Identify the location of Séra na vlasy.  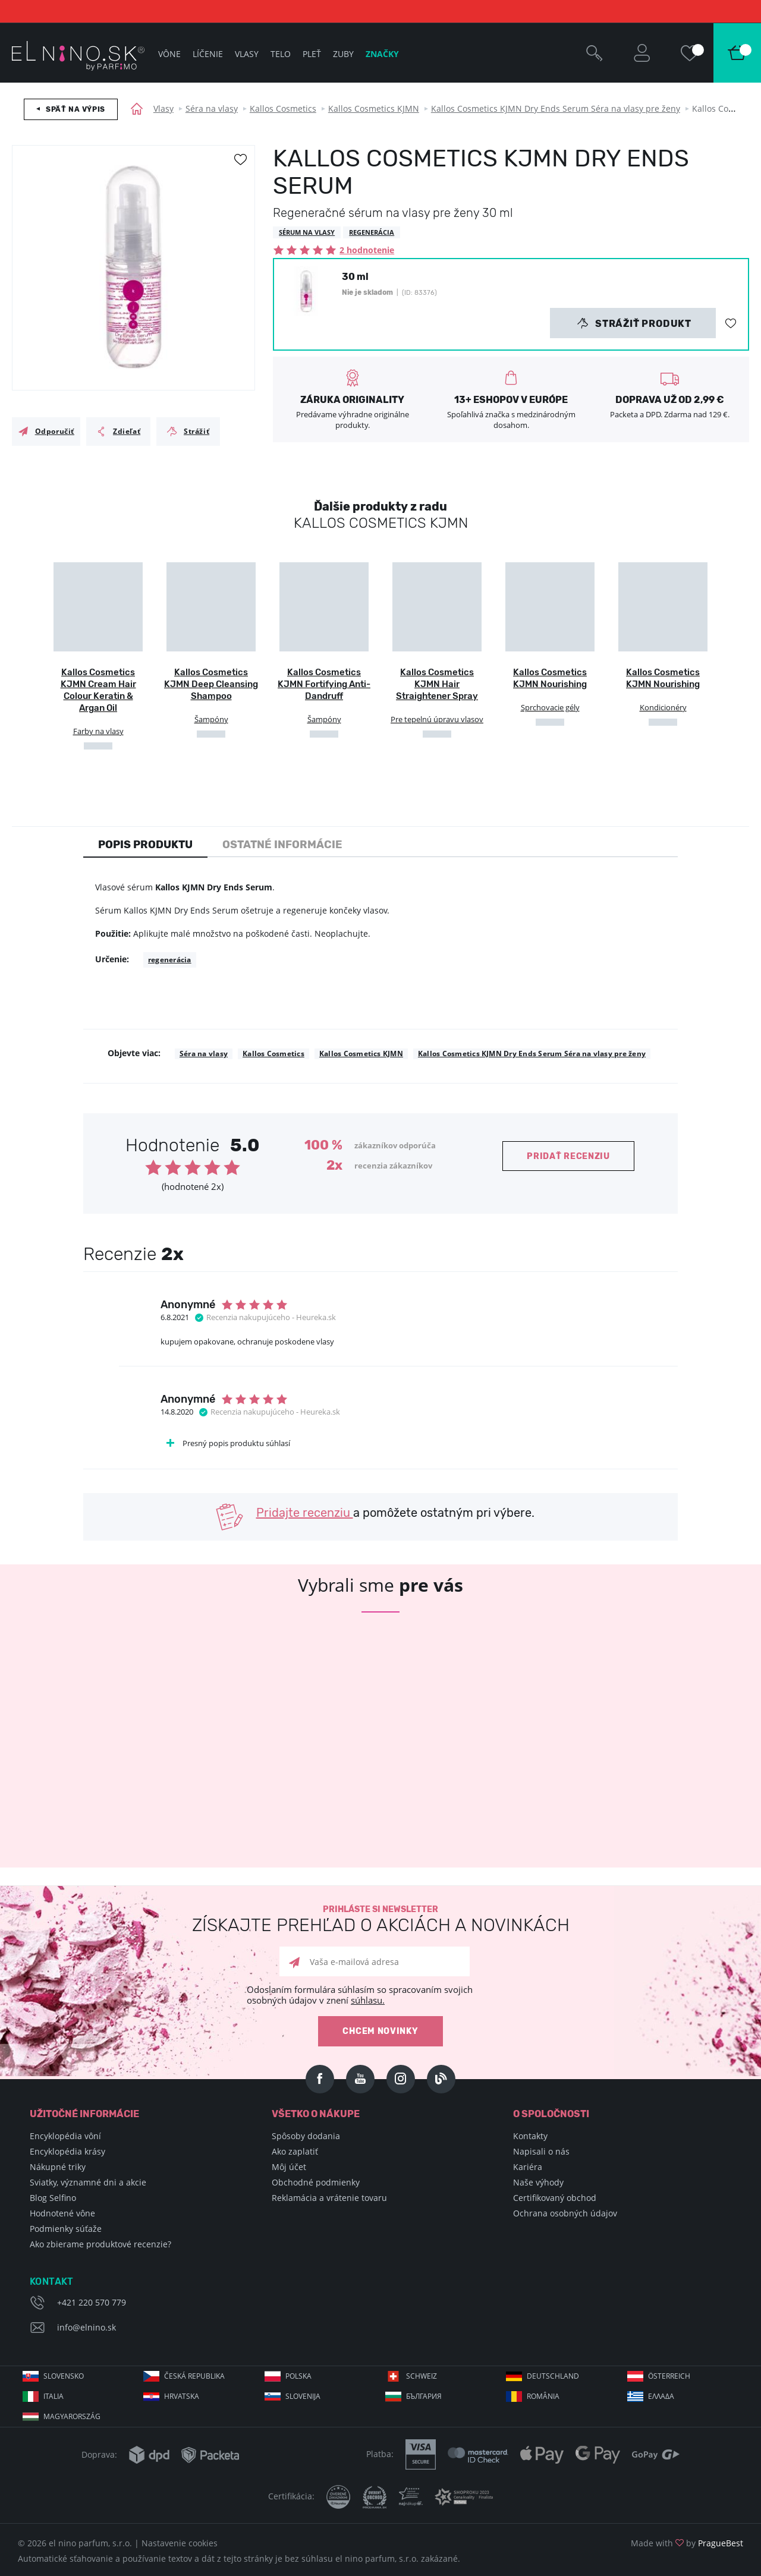
(211, 108).